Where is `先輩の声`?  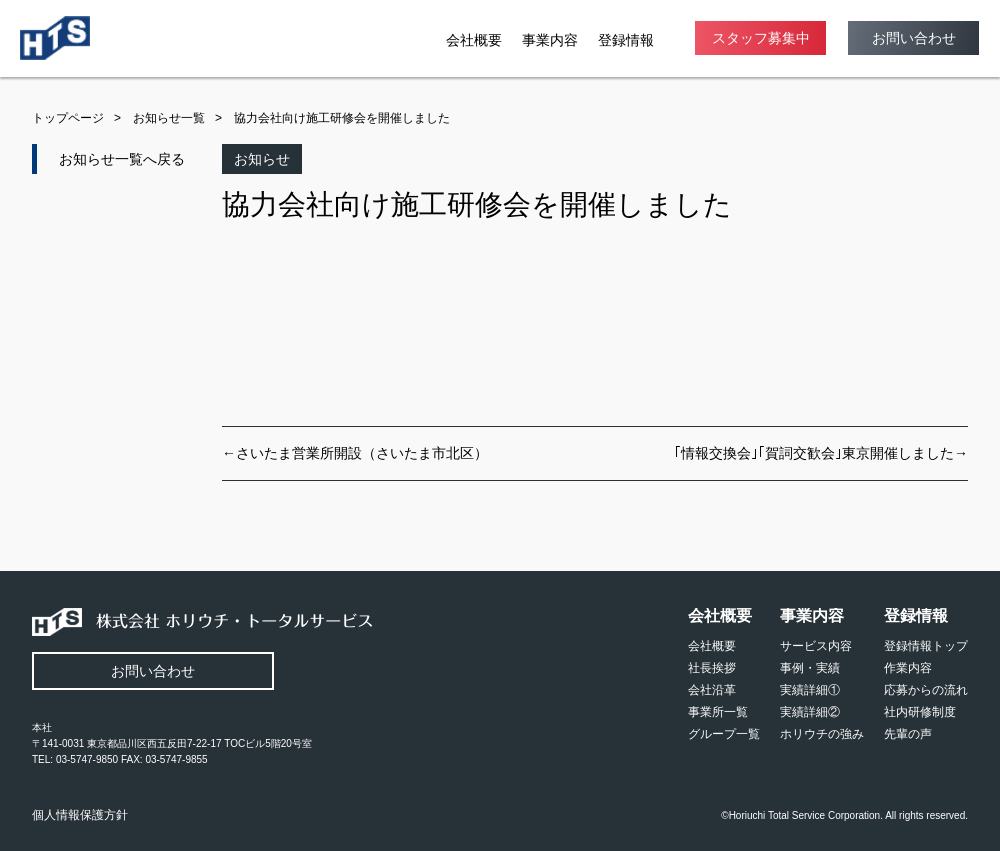 先輩の声 is located at coordinates (908, 734).